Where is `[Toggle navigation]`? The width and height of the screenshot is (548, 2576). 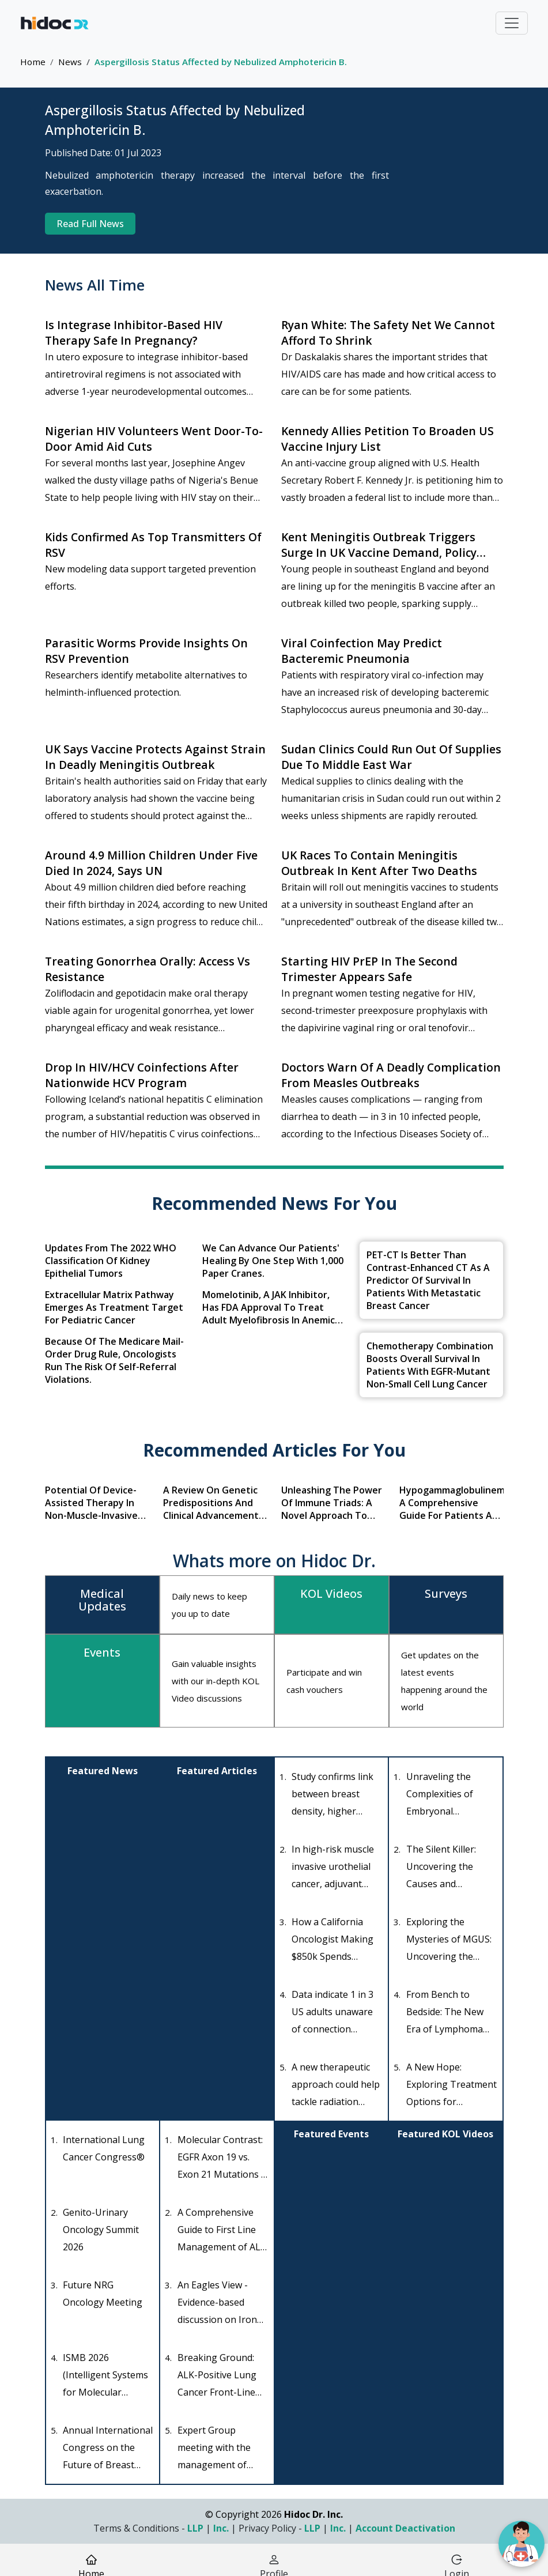
[Toggle navigation] is located at coordinates (512, 23).